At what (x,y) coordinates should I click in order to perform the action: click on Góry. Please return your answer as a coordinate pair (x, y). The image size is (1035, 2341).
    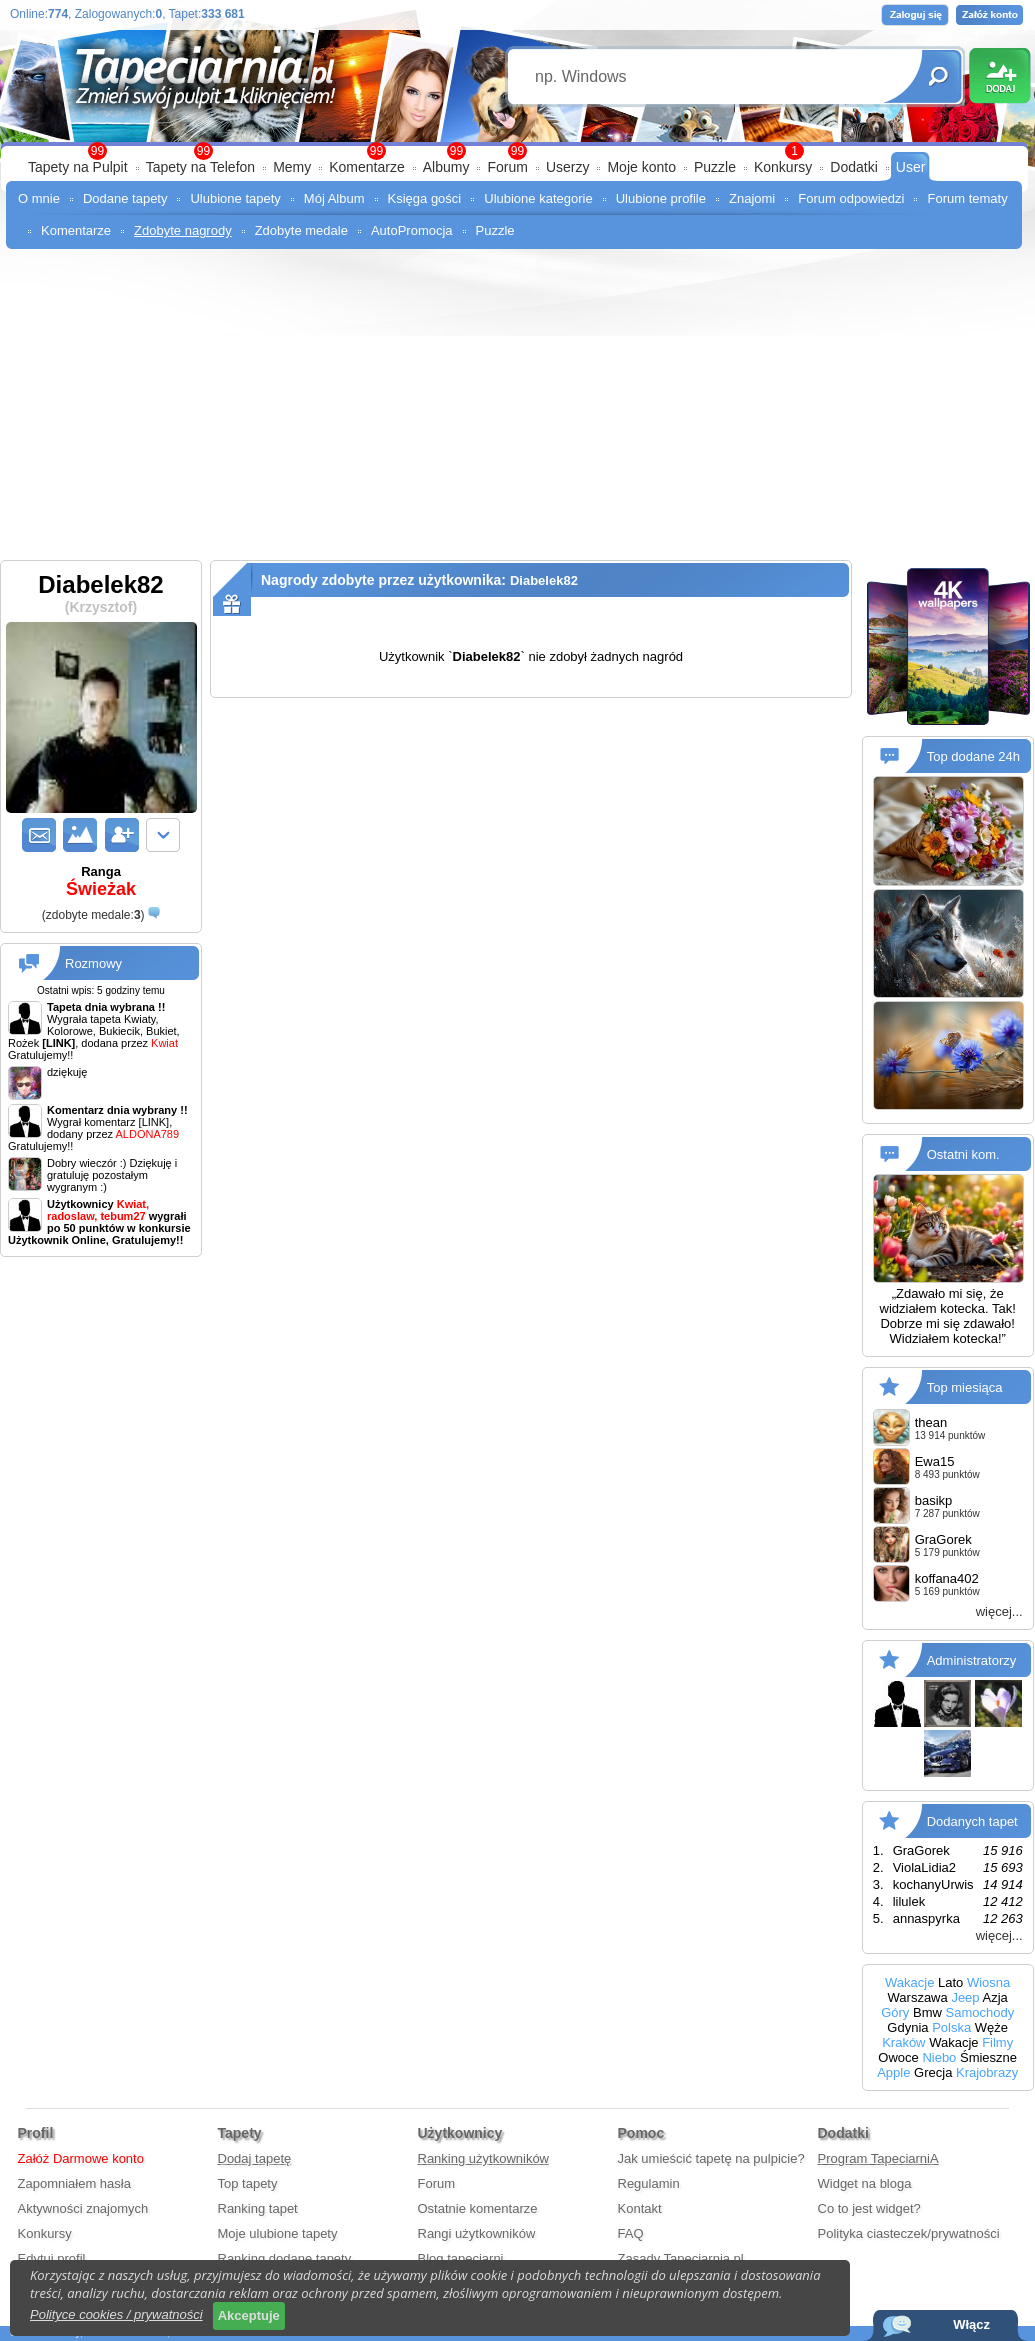
    Looking at the image, I should click on (895, 2012).